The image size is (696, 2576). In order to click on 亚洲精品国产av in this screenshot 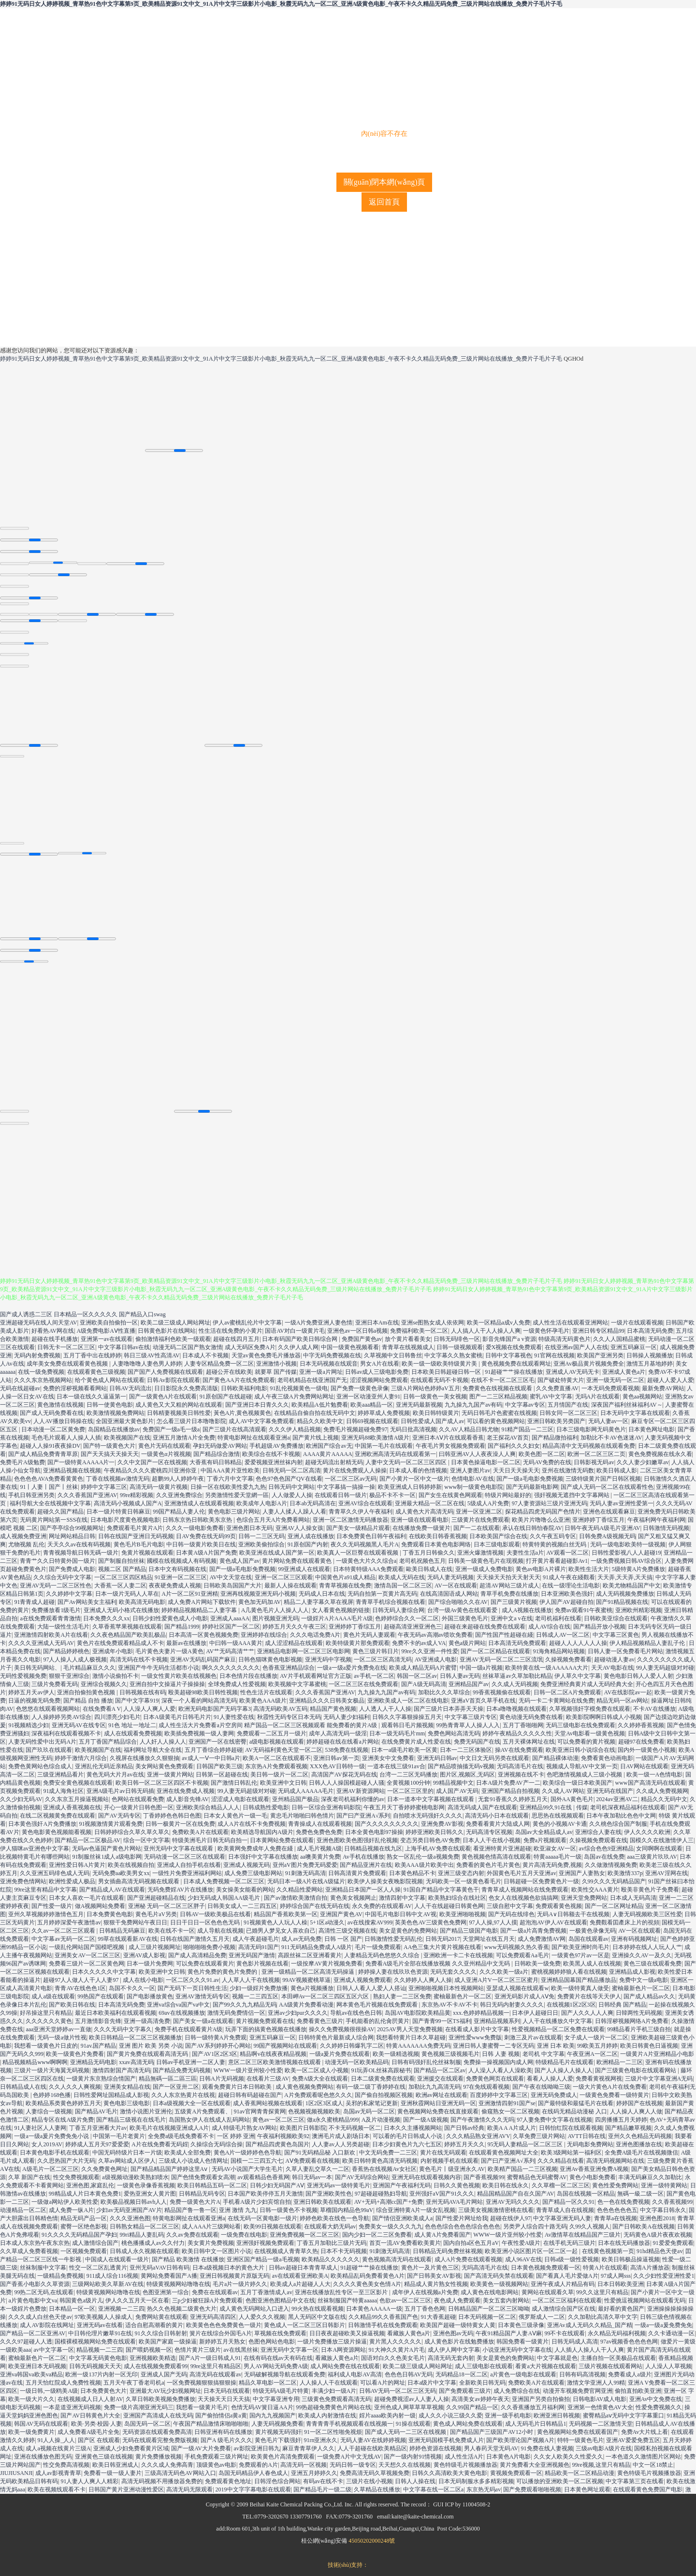, I will do `click(469, 1684)`.